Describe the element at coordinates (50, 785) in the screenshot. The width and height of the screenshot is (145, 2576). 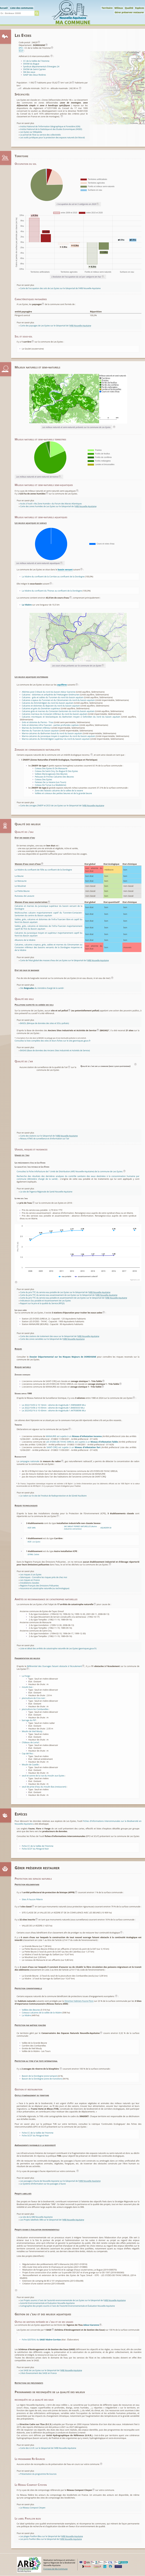
I see `Coteau De Tursac (La Madeleine)` at that location.